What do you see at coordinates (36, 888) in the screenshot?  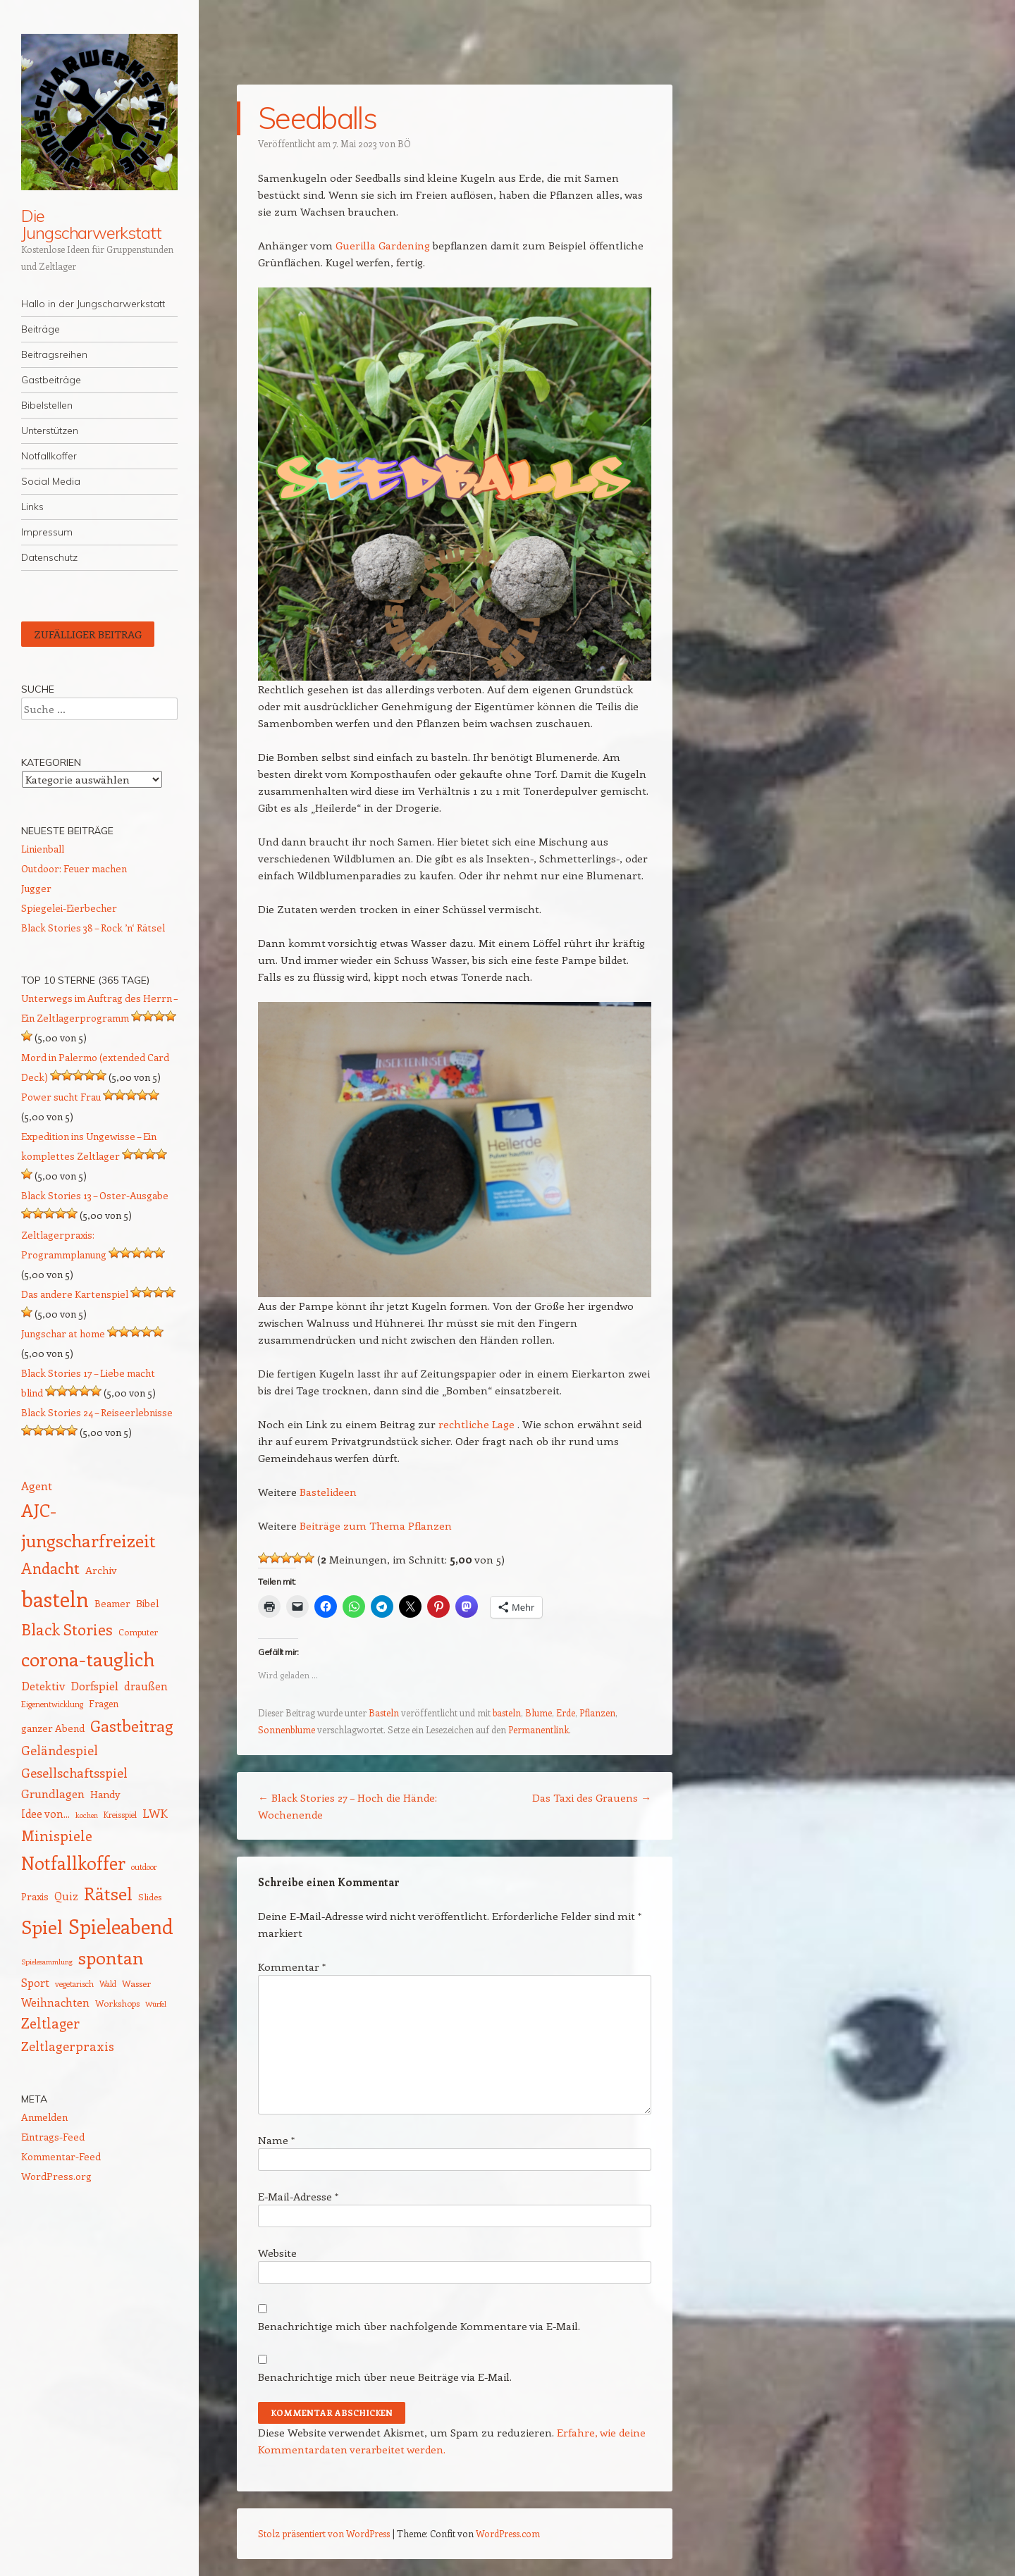 I see `Jugger` at bounding box center [36, 888].